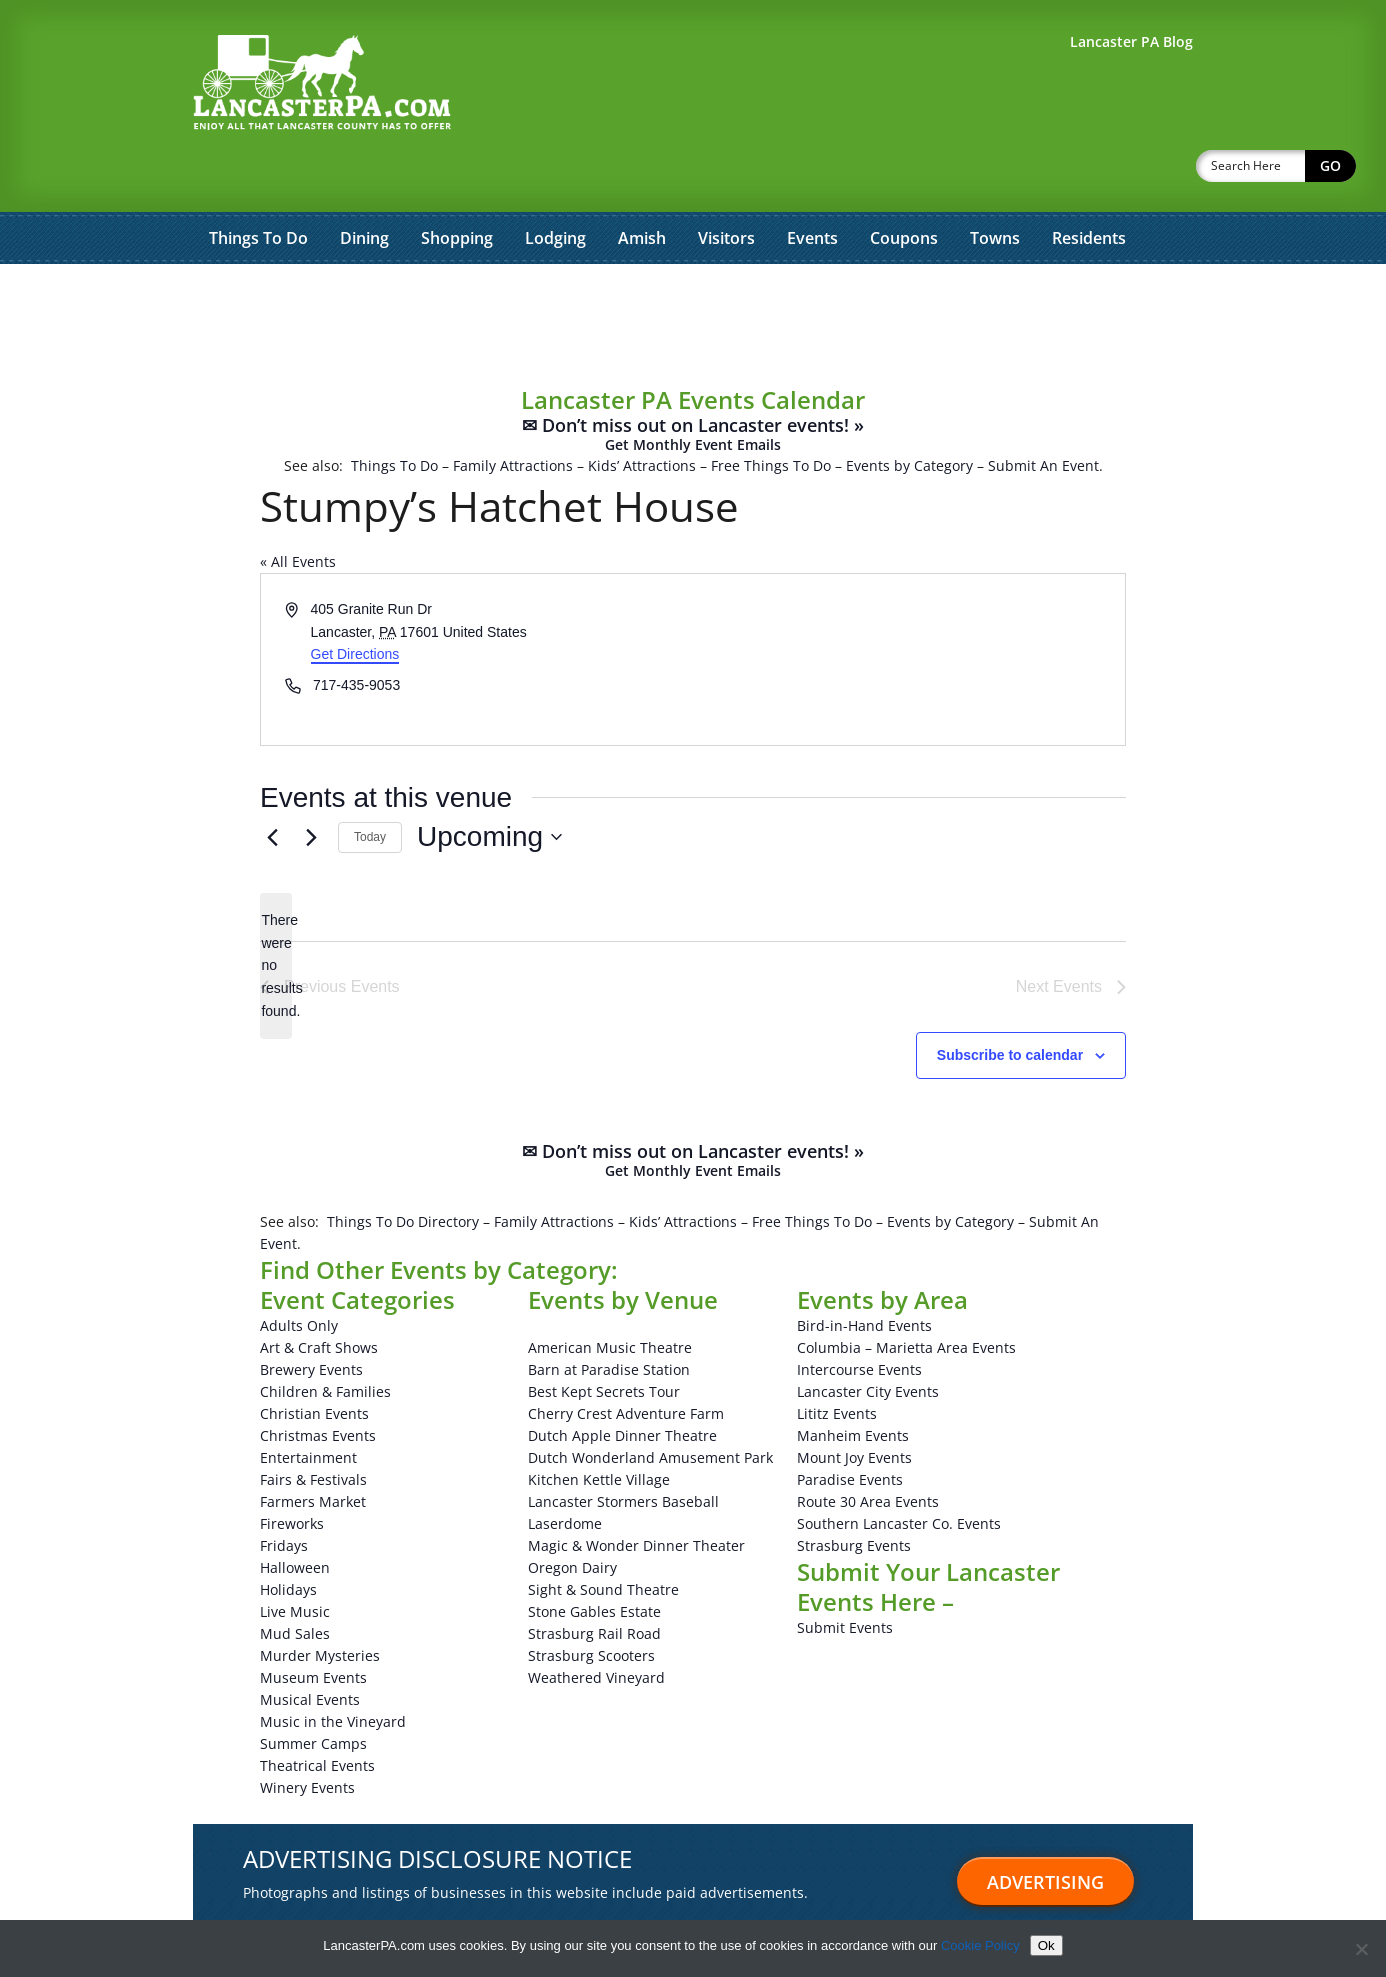 This screenshot has height=1977, width=1386. I want to click on Fairs & Festivals, so click(313, 1427).